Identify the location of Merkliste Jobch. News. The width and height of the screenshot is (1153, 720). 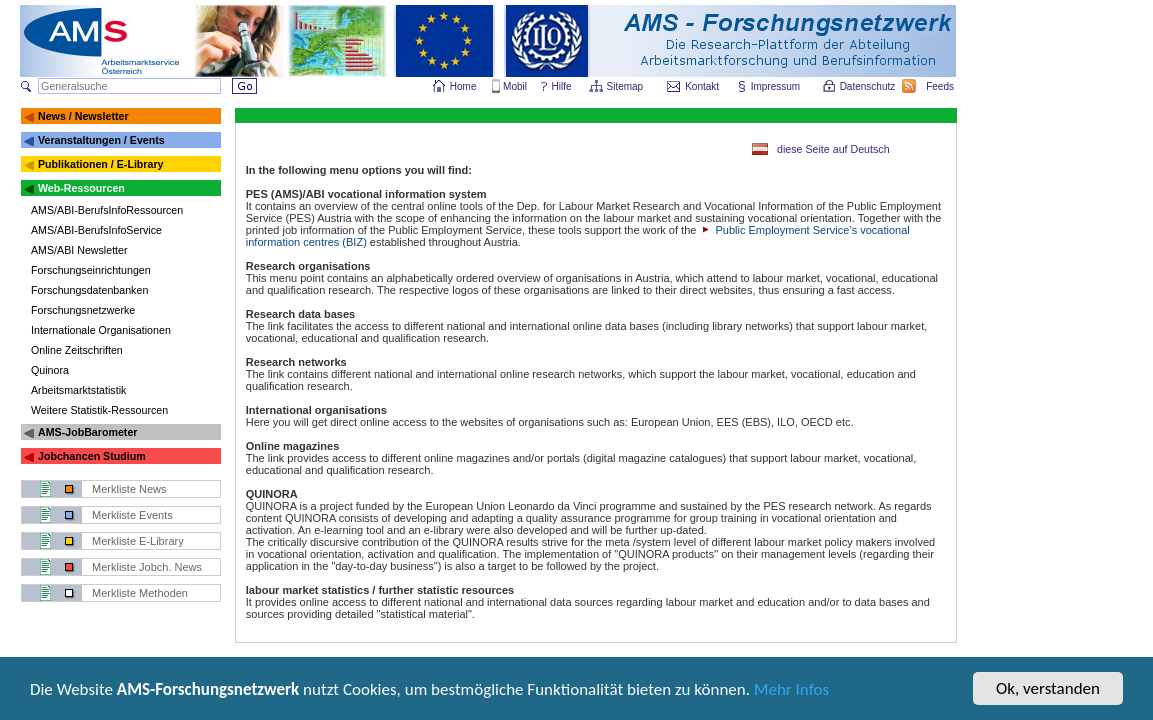
(147, 567).